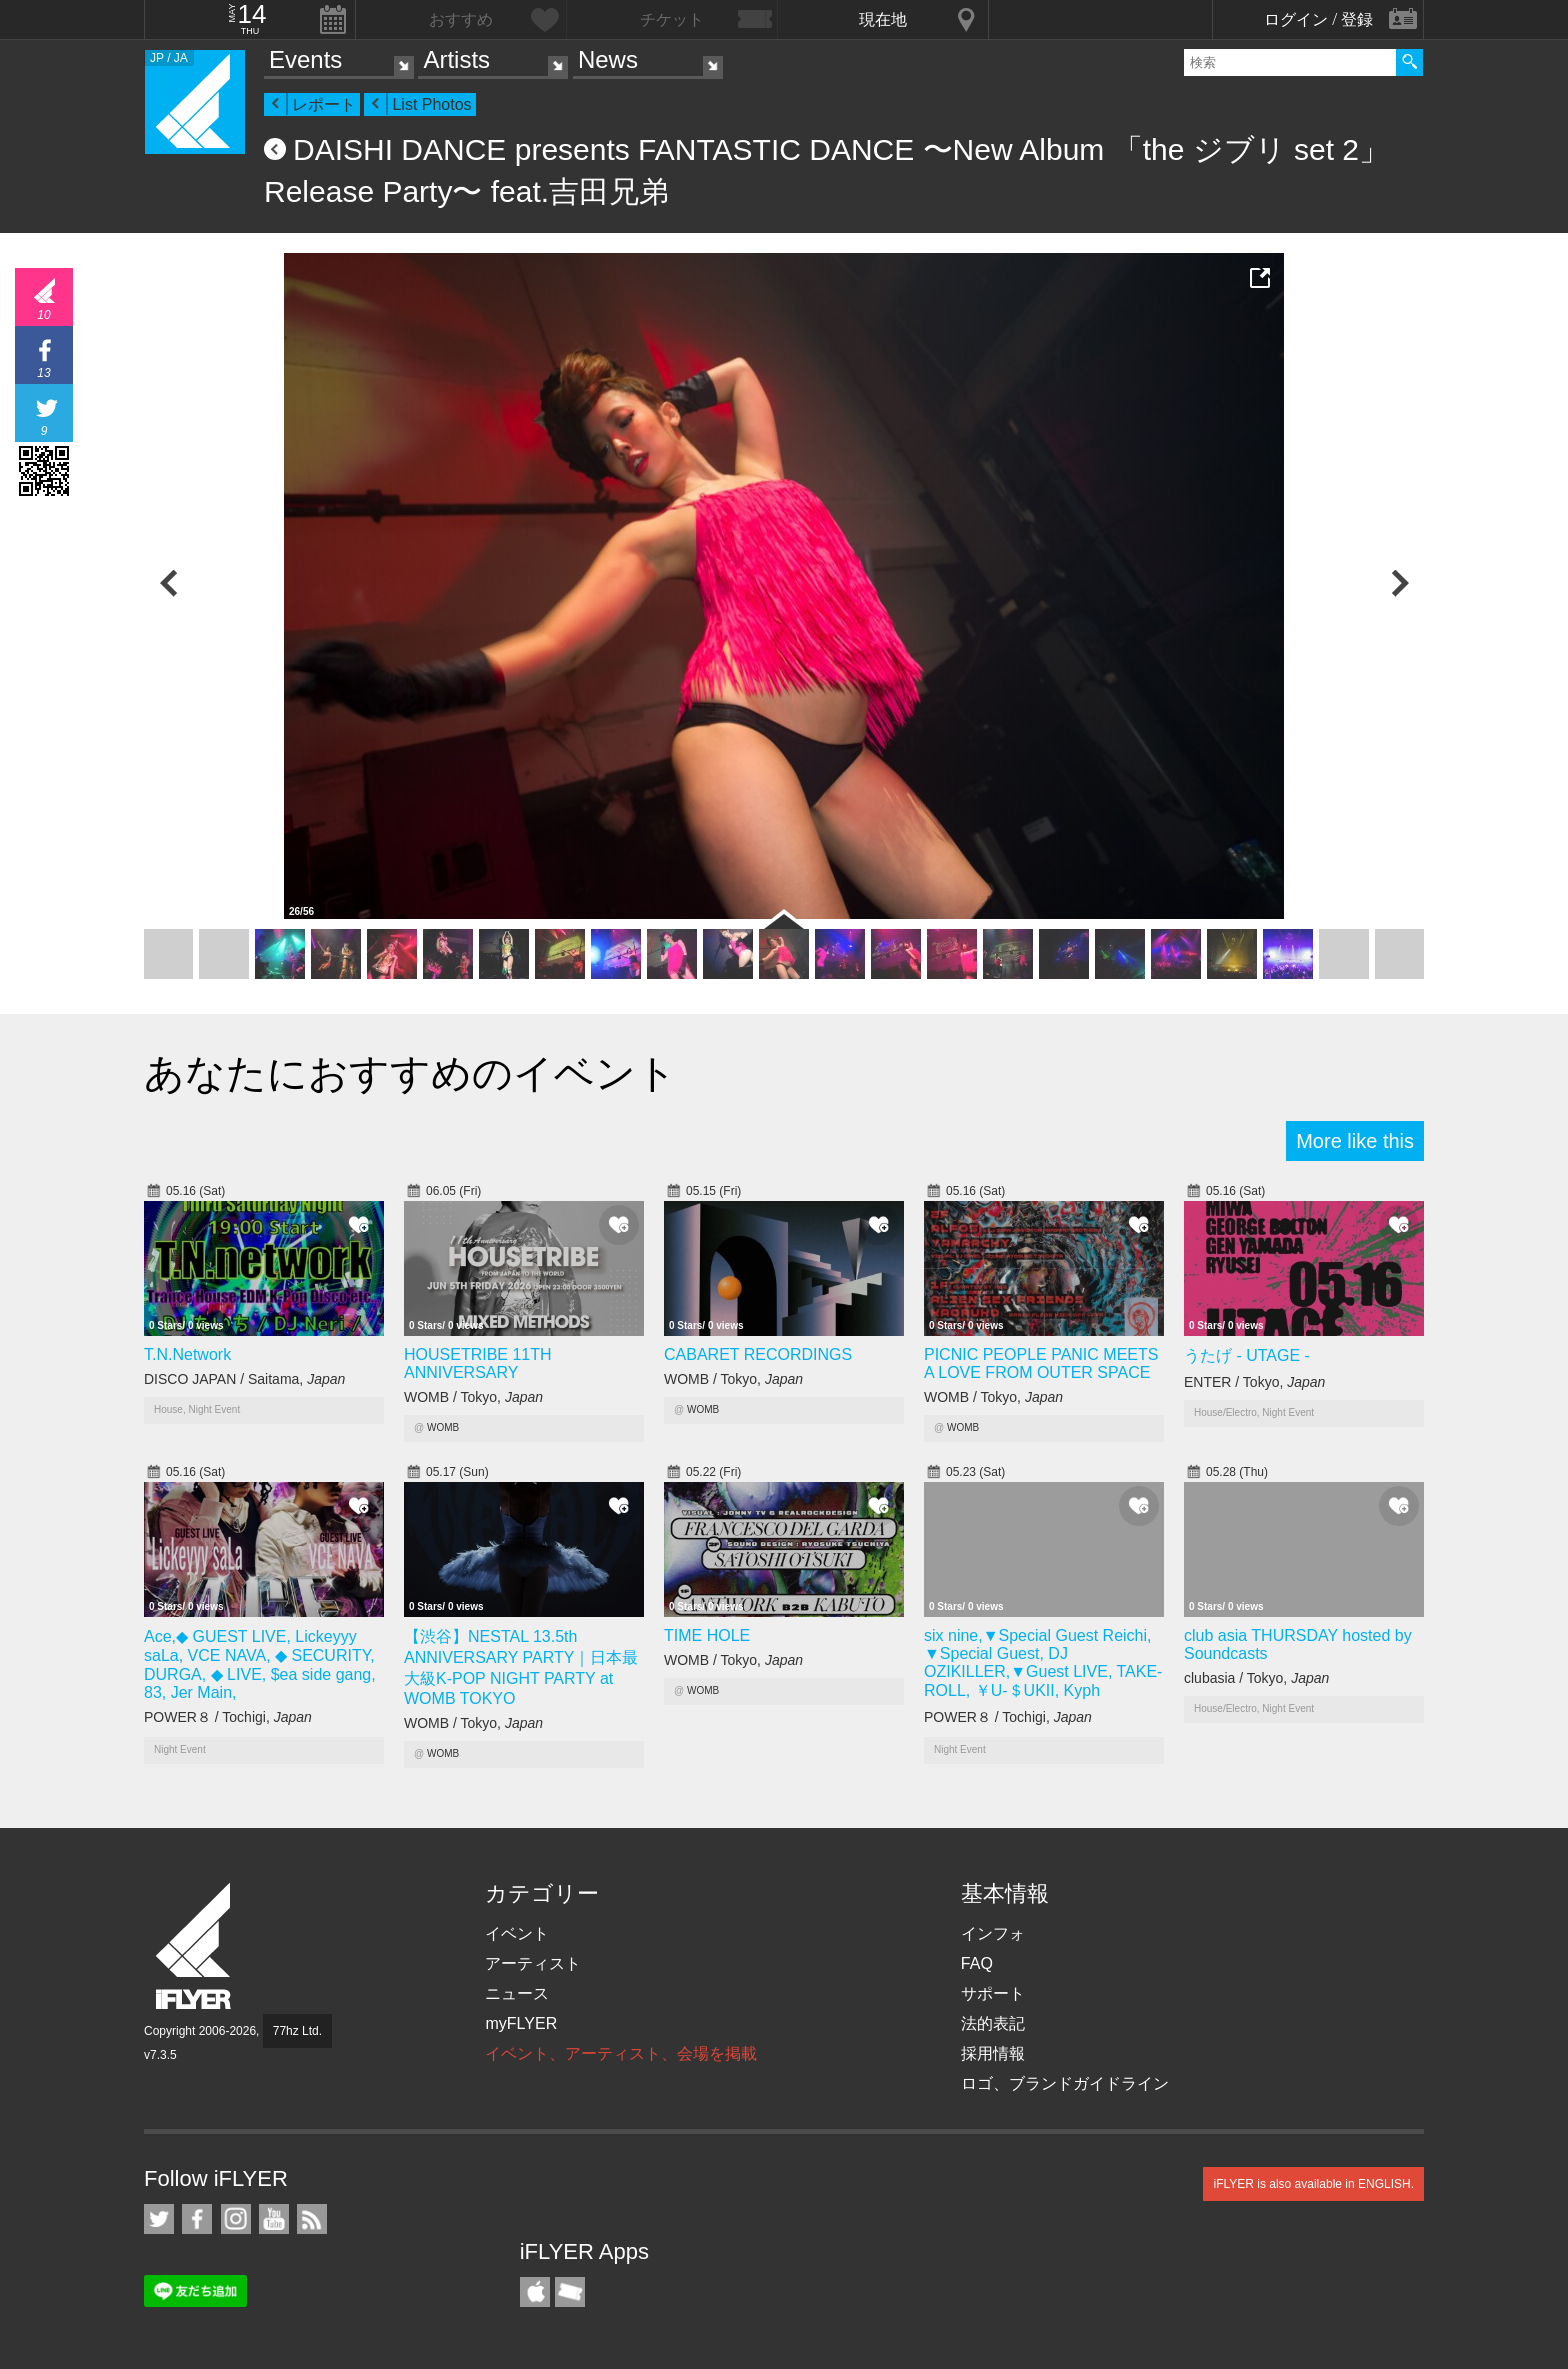 The height and width of the screenshot is (2369, 1568). I want to click on POWER８ / Tochigi,, so click(228, 1717).